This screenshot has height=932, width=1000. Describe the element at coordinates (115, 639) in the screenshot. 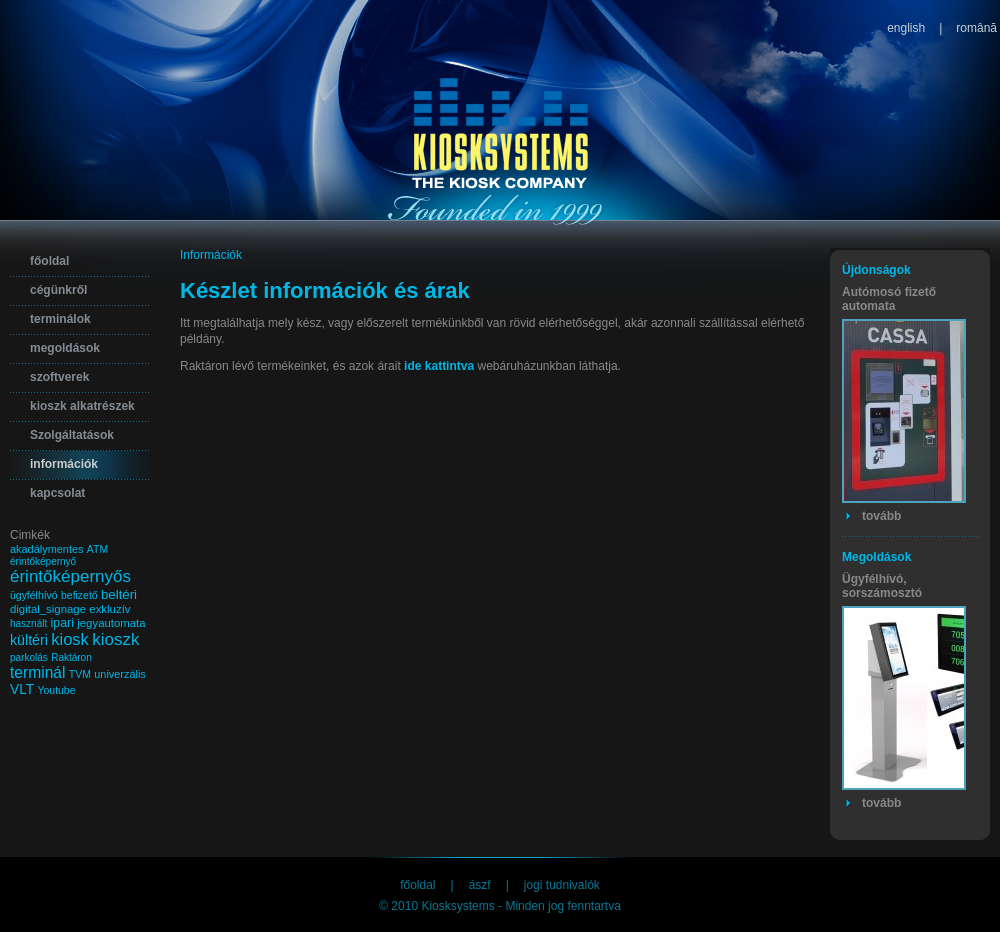

I see `kioszk` at that location.